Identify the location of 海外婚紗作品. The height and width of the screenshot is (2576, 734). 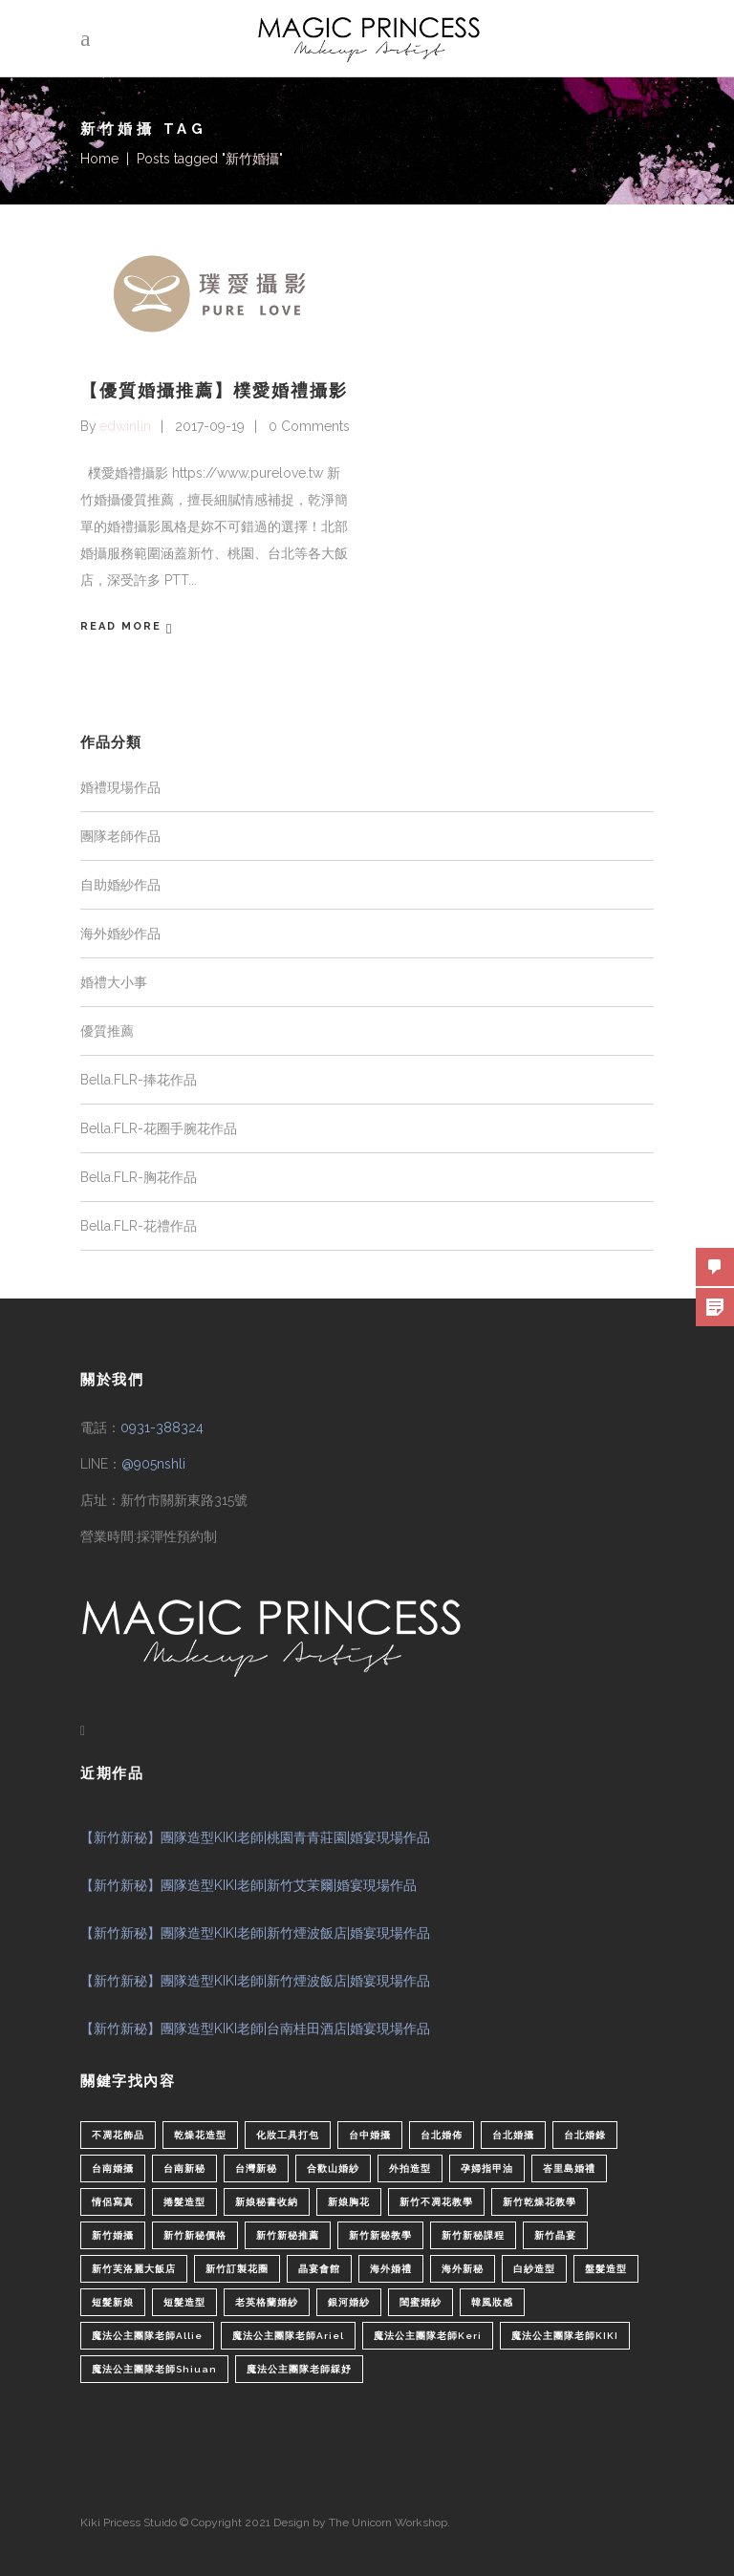
(120, 933).